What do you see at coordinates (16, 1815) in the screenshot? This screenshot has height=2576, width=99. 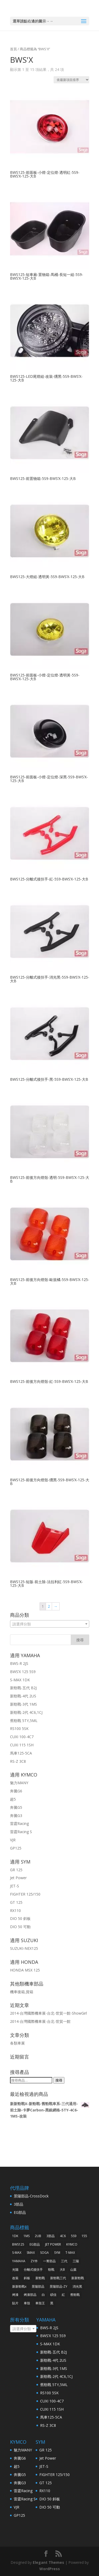 I see `奔騰G3` at bounding box center [16, 1815].